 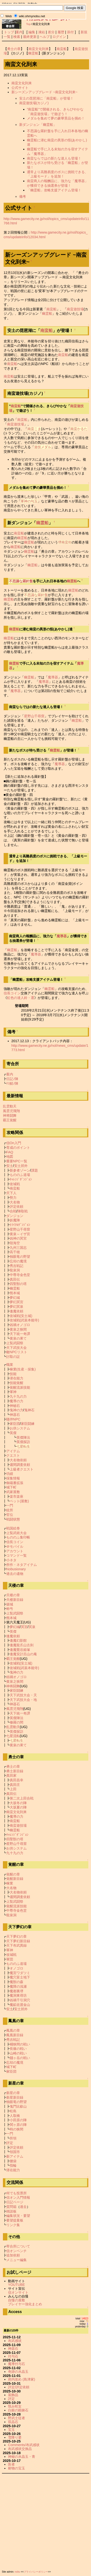 I want to click on 魔障の浅瀬, so click(x=18, y=1986).